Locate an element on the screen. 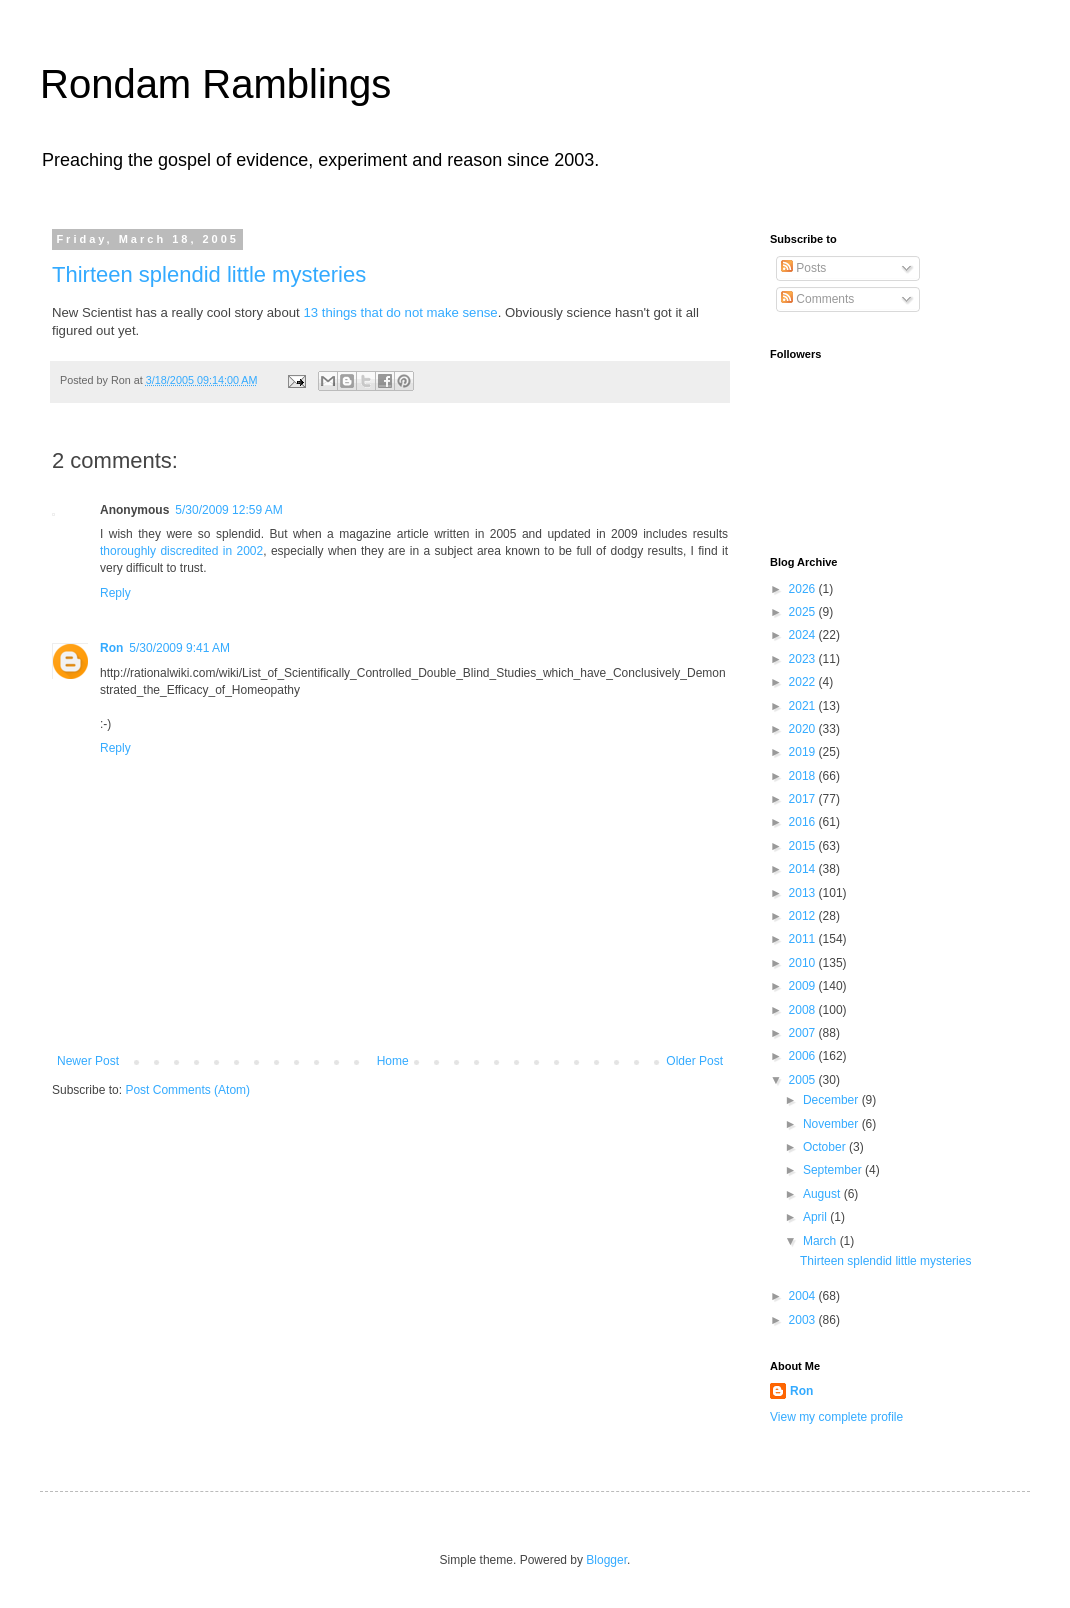 Image resolution: width=1070 pixels, height=1608 pixels. 5/30/2009 12:59 AM is located at coordinates (228, 510).